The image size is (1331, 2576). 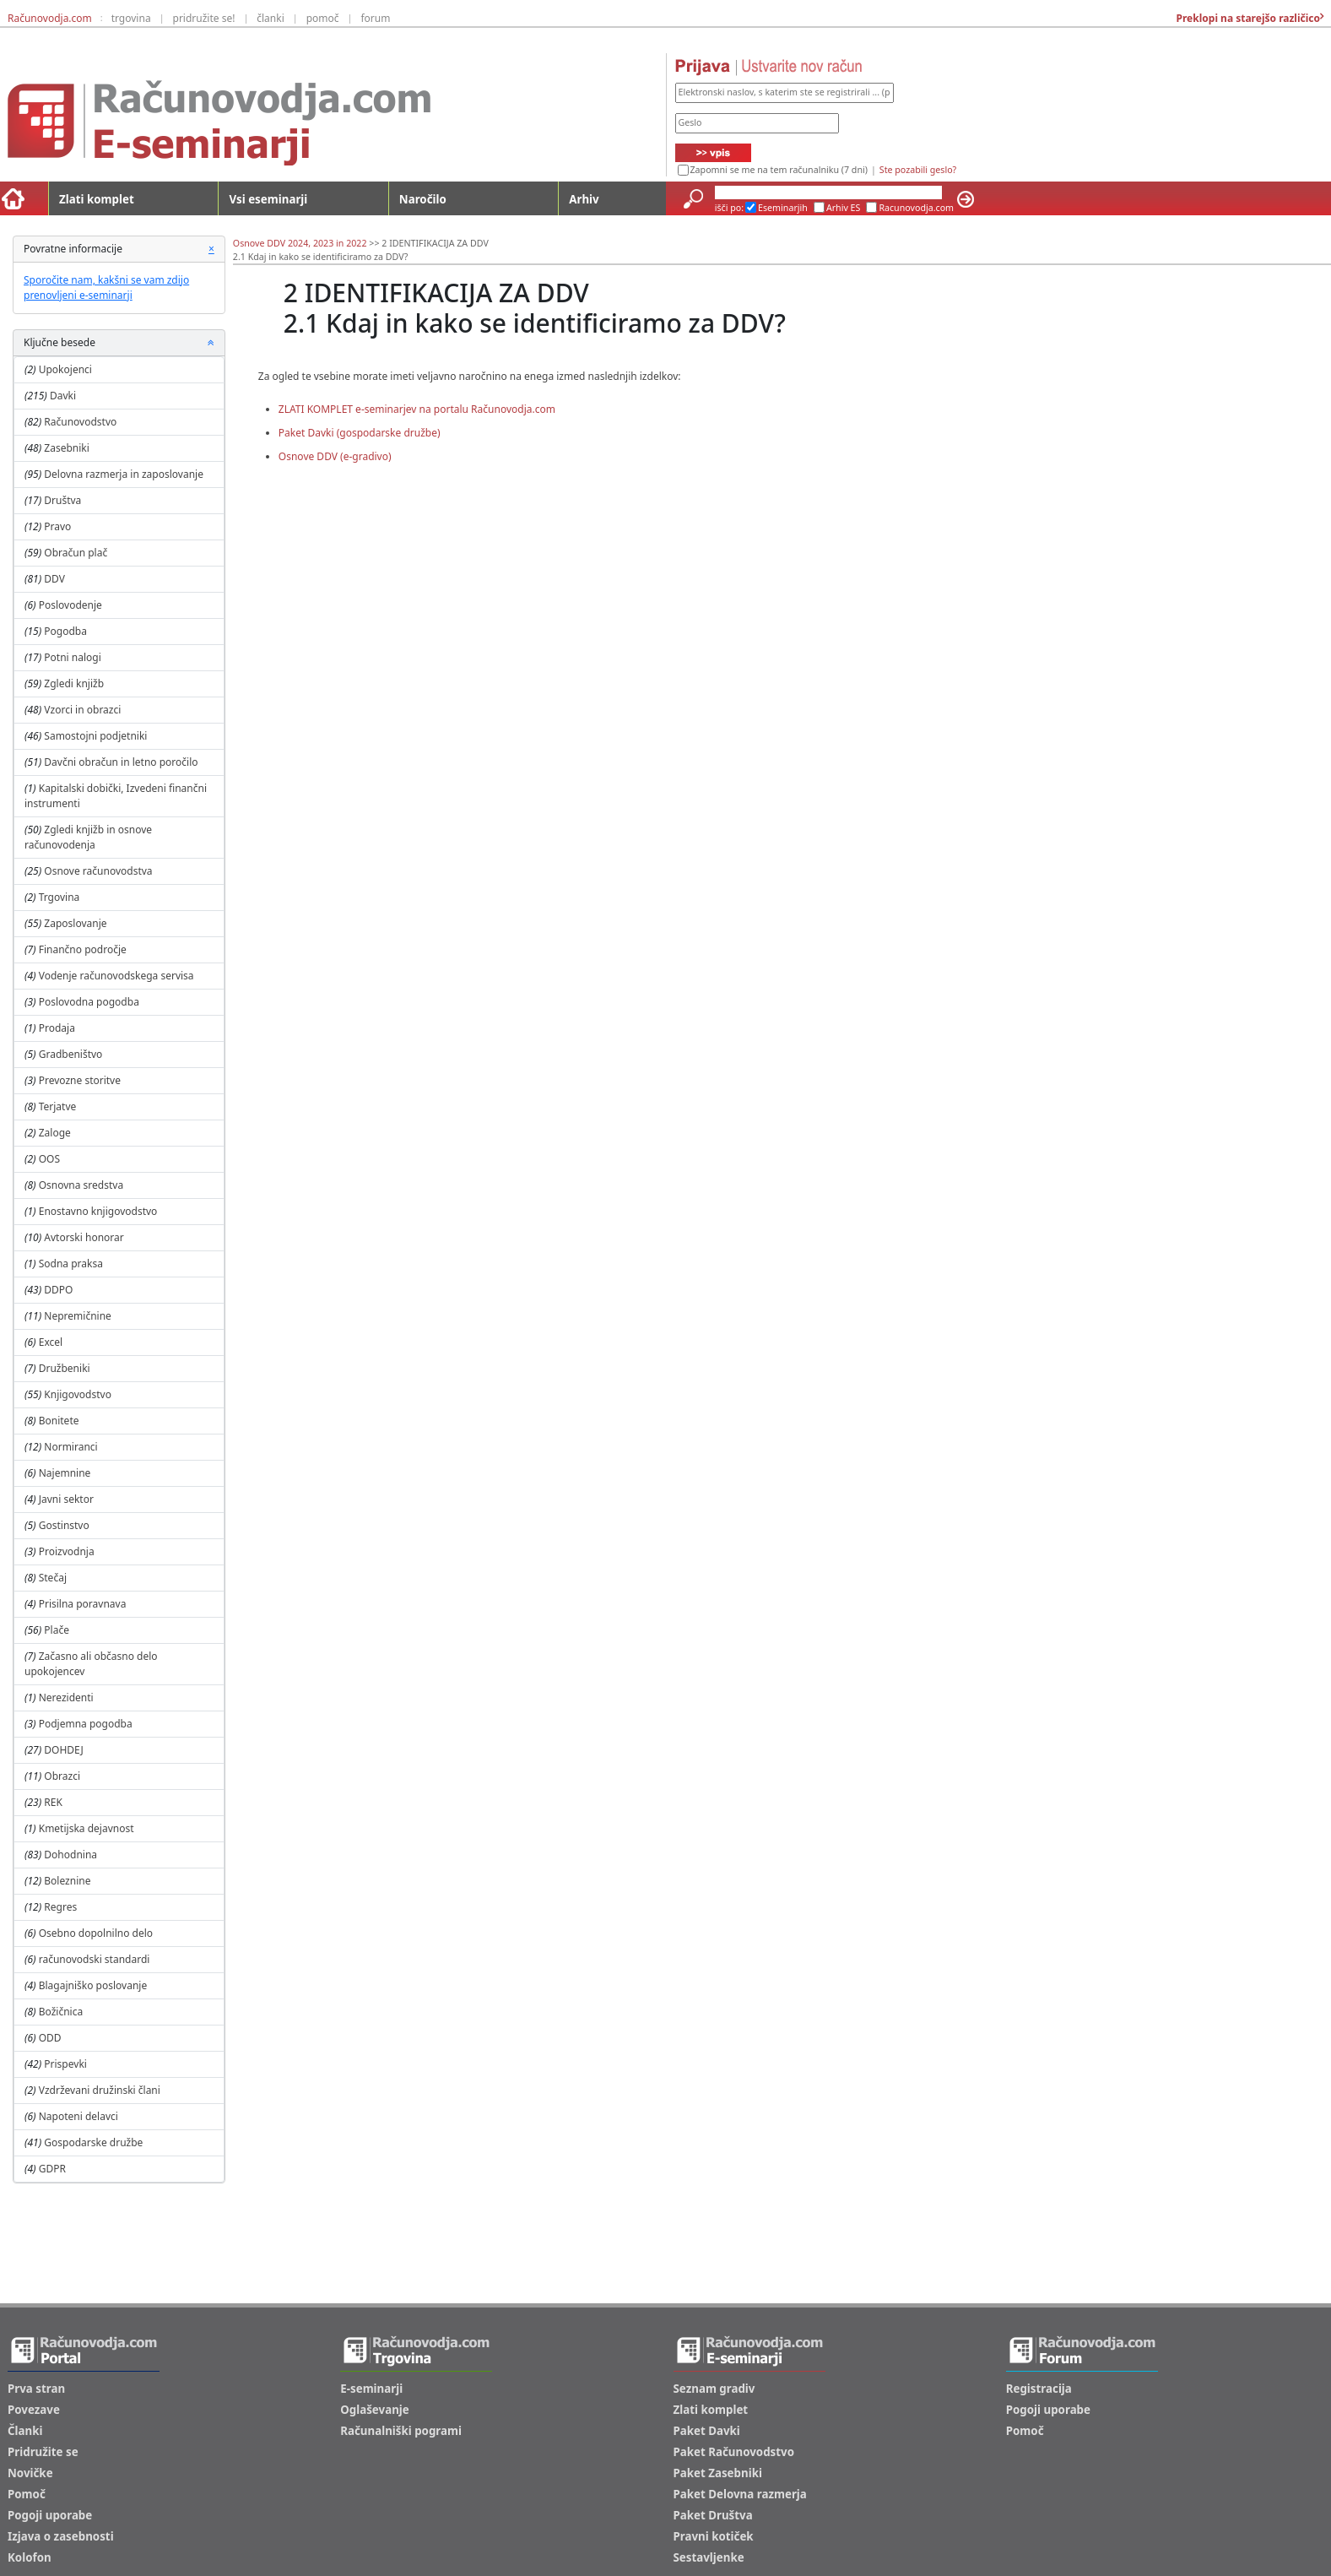 What do you see at coordinates (50, 1342) in the screenshot?
I see `Excel` at bounding box center [50, 1342].